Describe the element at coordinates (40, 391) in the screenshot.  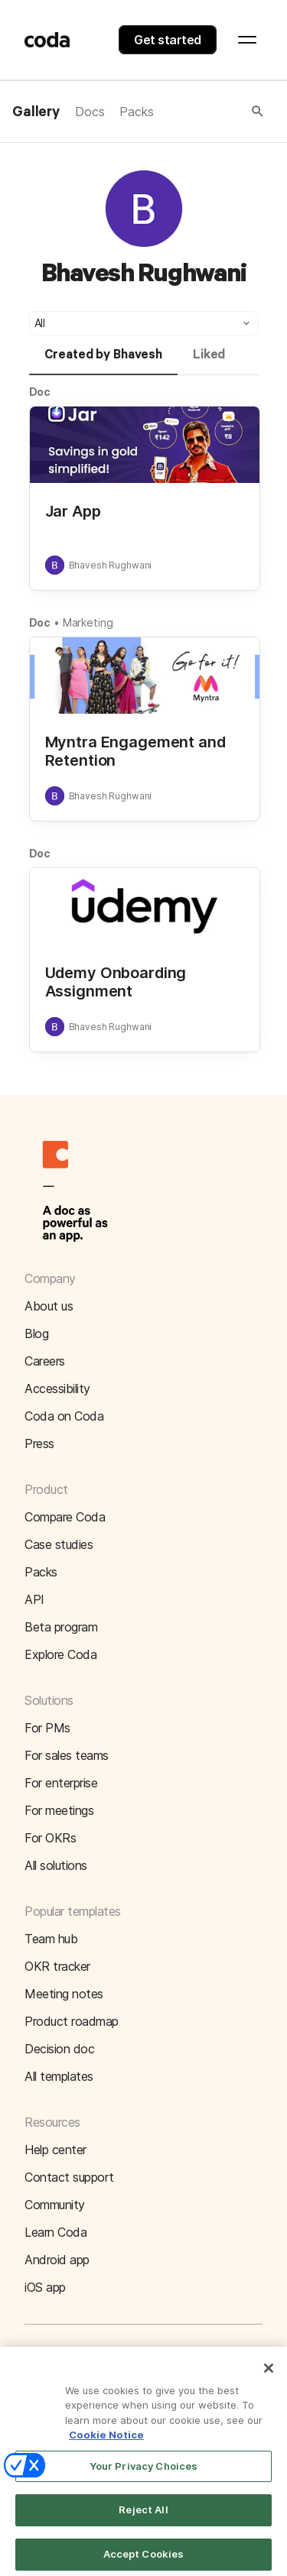
I see `Doc` at that location.